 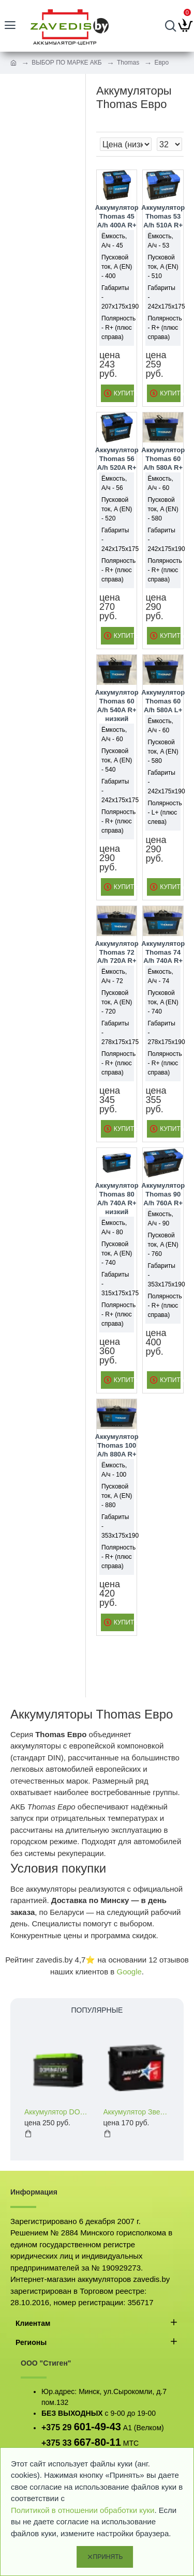 What do you see at coordinates (162, 812) in the screenshot?
I see `Полярность - L+ (плюс слева)` at bounding box center [162, 812].